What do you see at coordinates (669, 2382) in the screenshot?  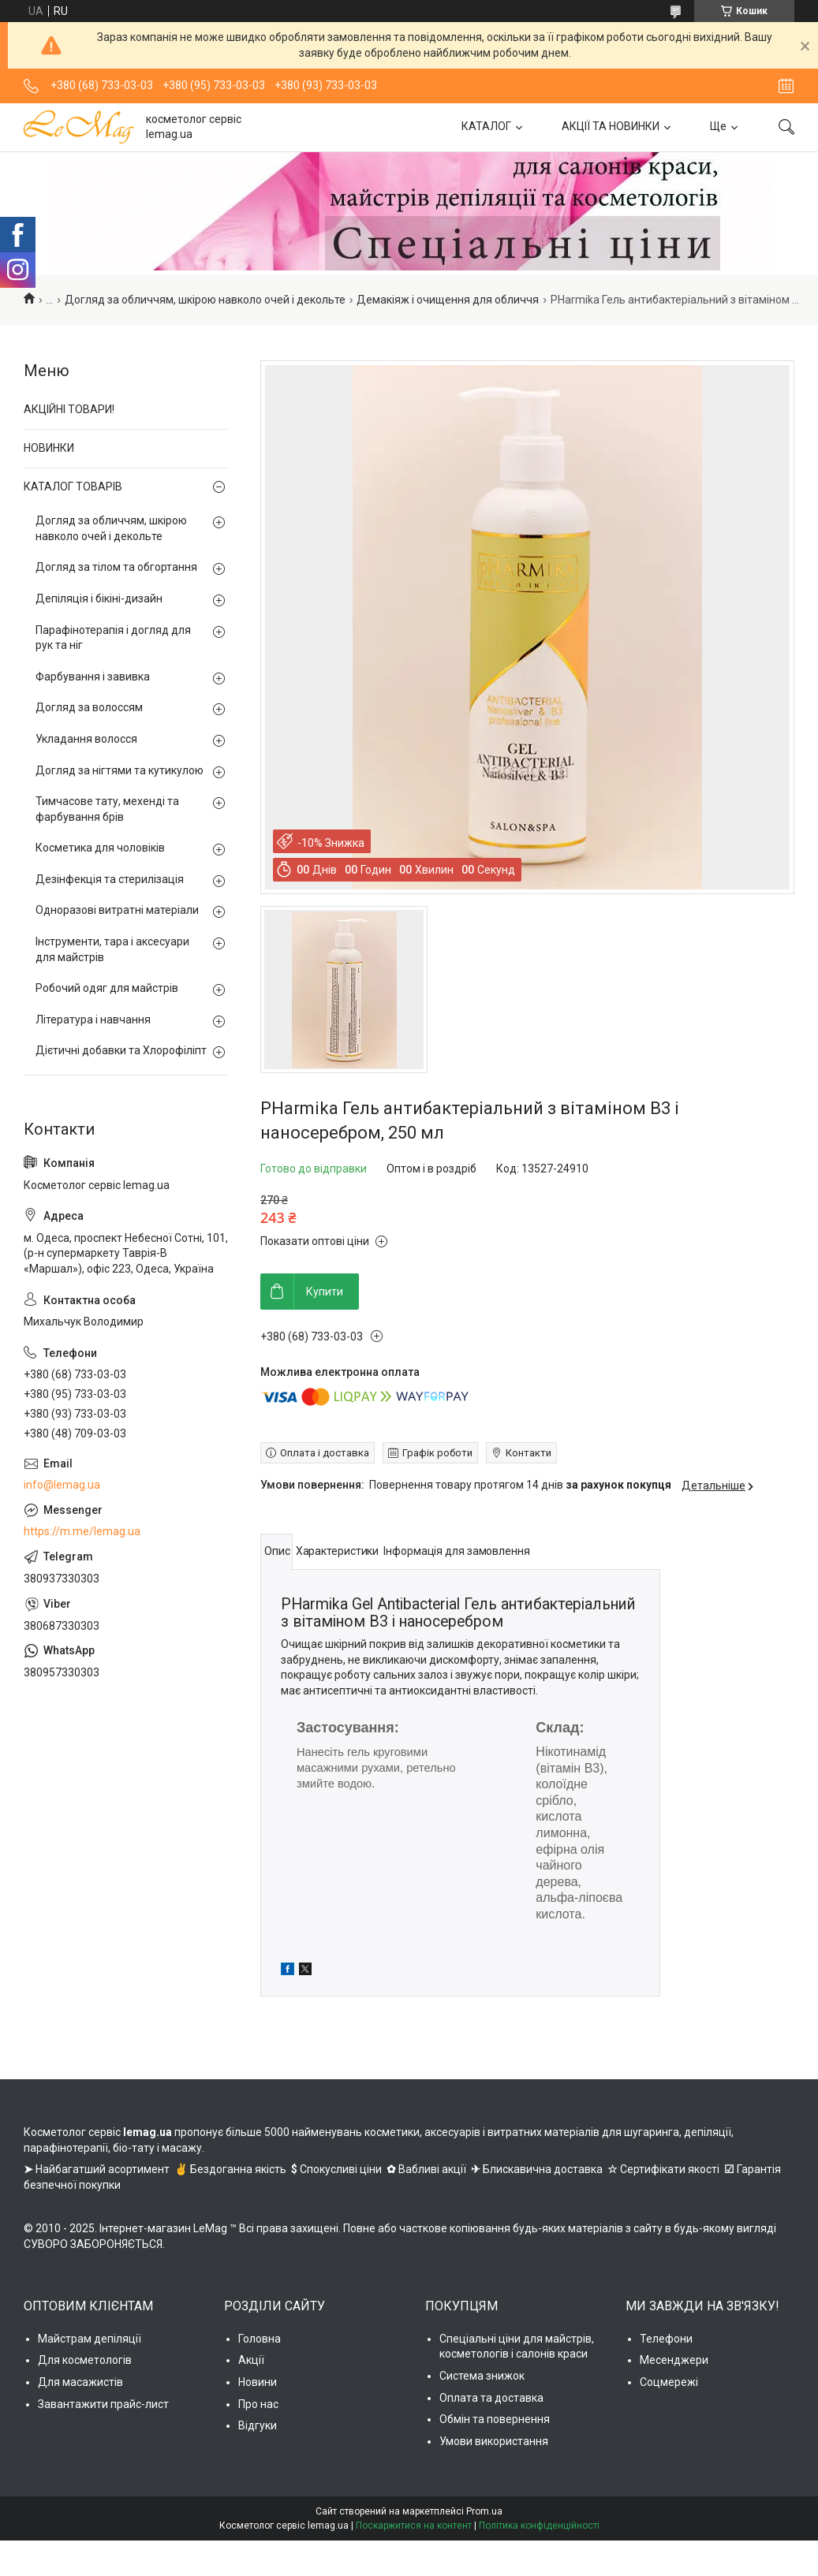 I see `Соцмережі` at bounding box center [669, 2382].